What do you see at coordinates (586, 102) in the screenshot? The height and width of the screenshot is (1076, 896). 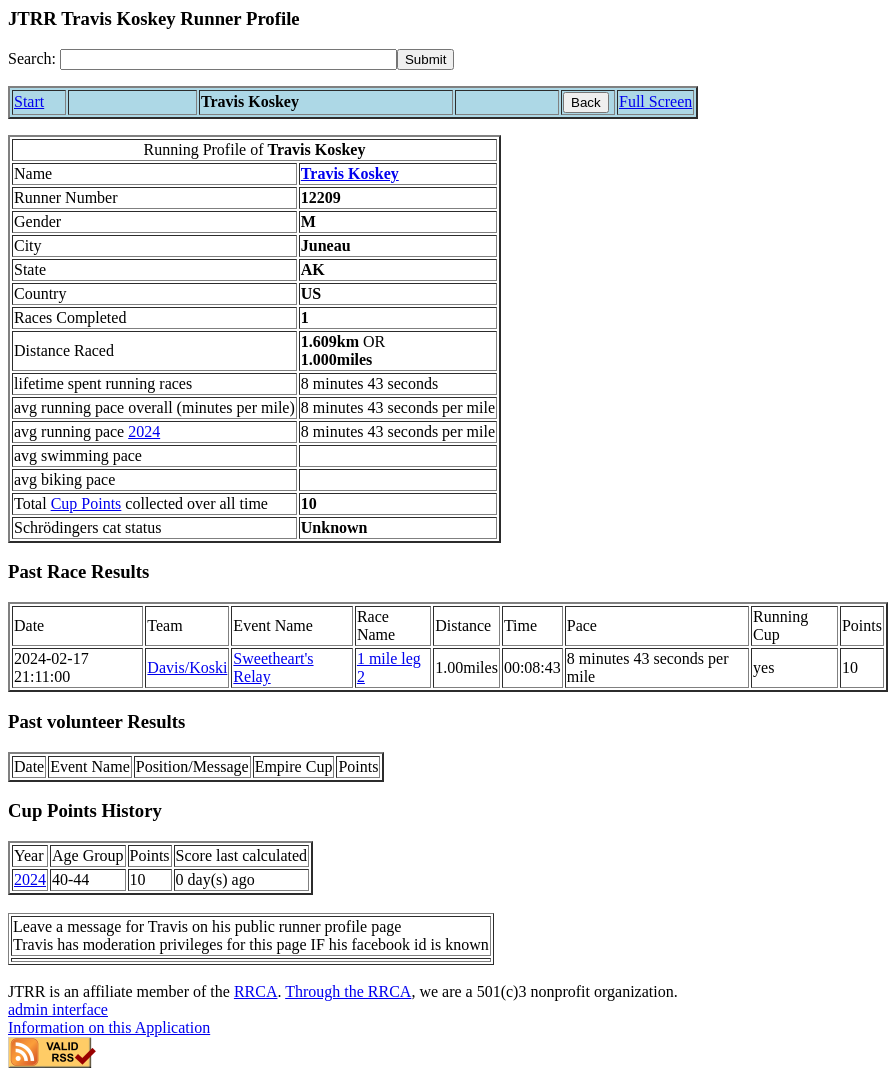 I see `Back` at bounding box center [586, 102].